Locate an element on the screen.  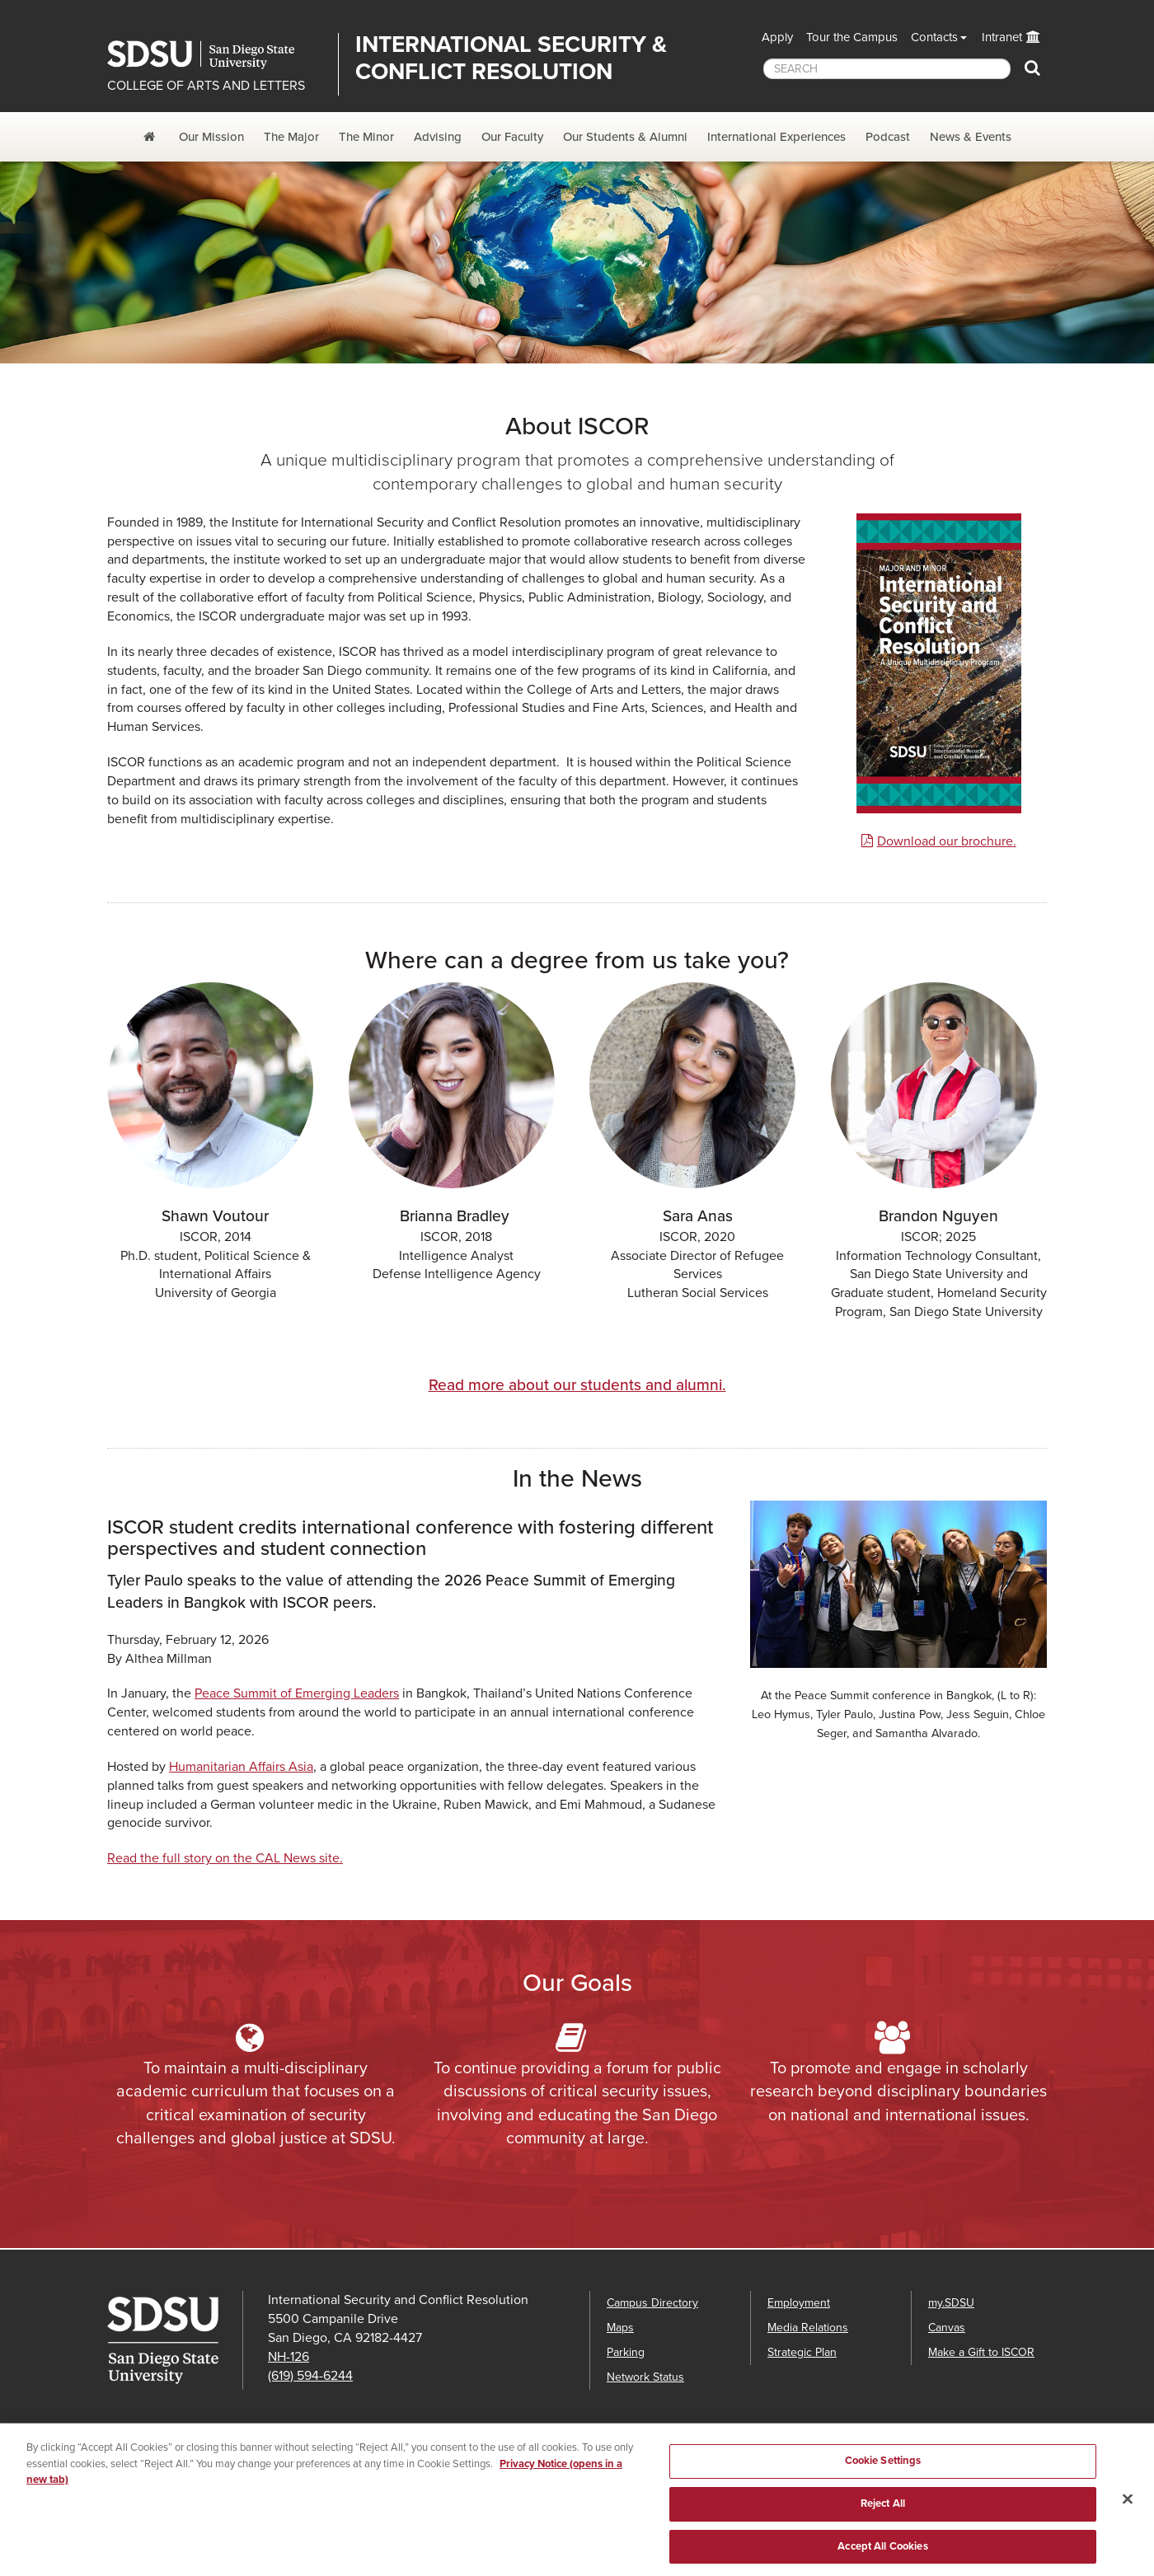
News & Events is located at coordinates (970, 136).